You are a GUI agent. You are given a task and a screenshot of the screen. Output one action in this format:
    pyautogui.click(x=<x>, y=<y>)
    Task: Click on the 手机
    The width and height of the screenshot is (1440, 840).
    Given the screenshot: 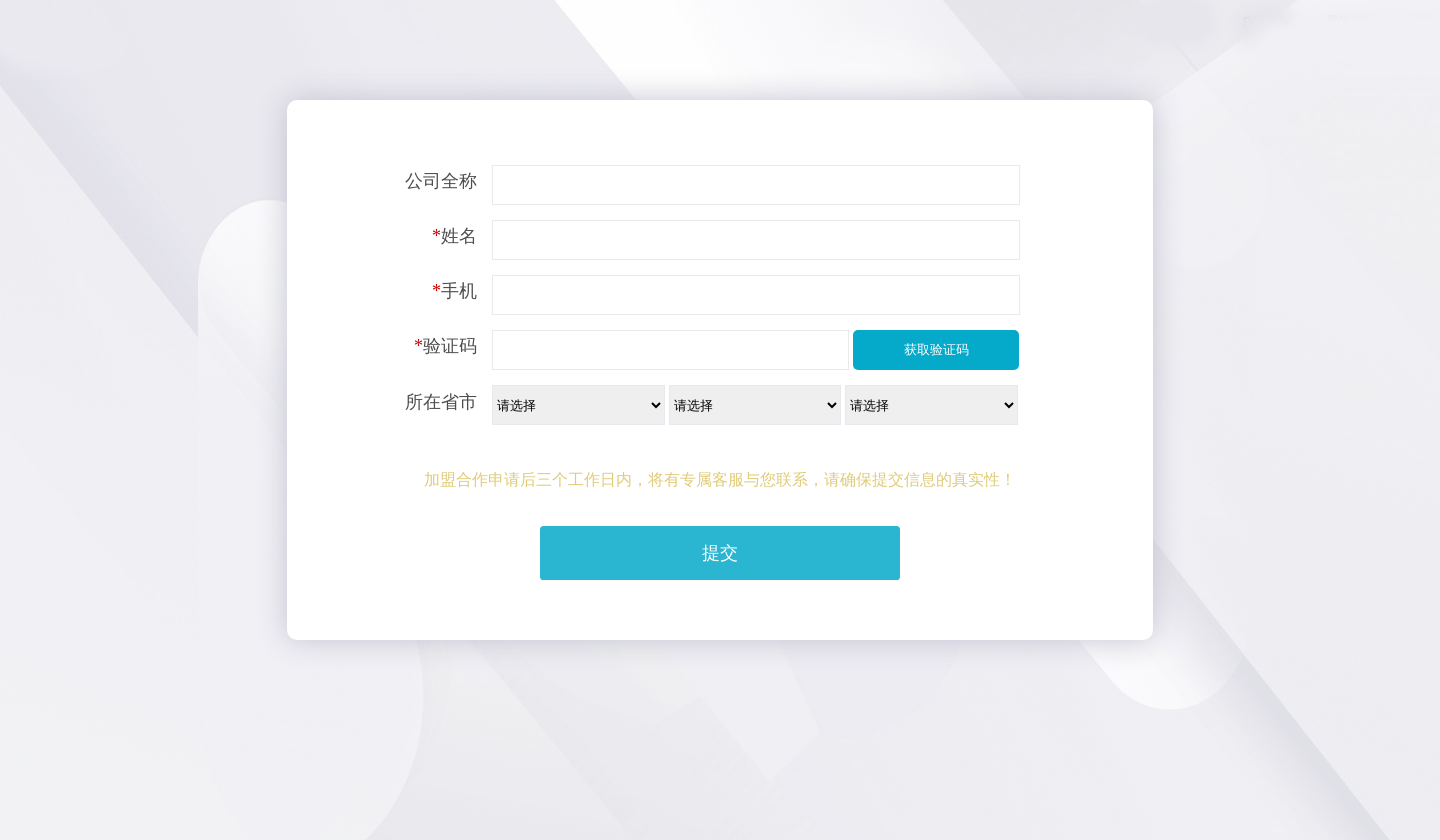 What is the action you would take?
    pyautogui.click(x=454, y=291)
    